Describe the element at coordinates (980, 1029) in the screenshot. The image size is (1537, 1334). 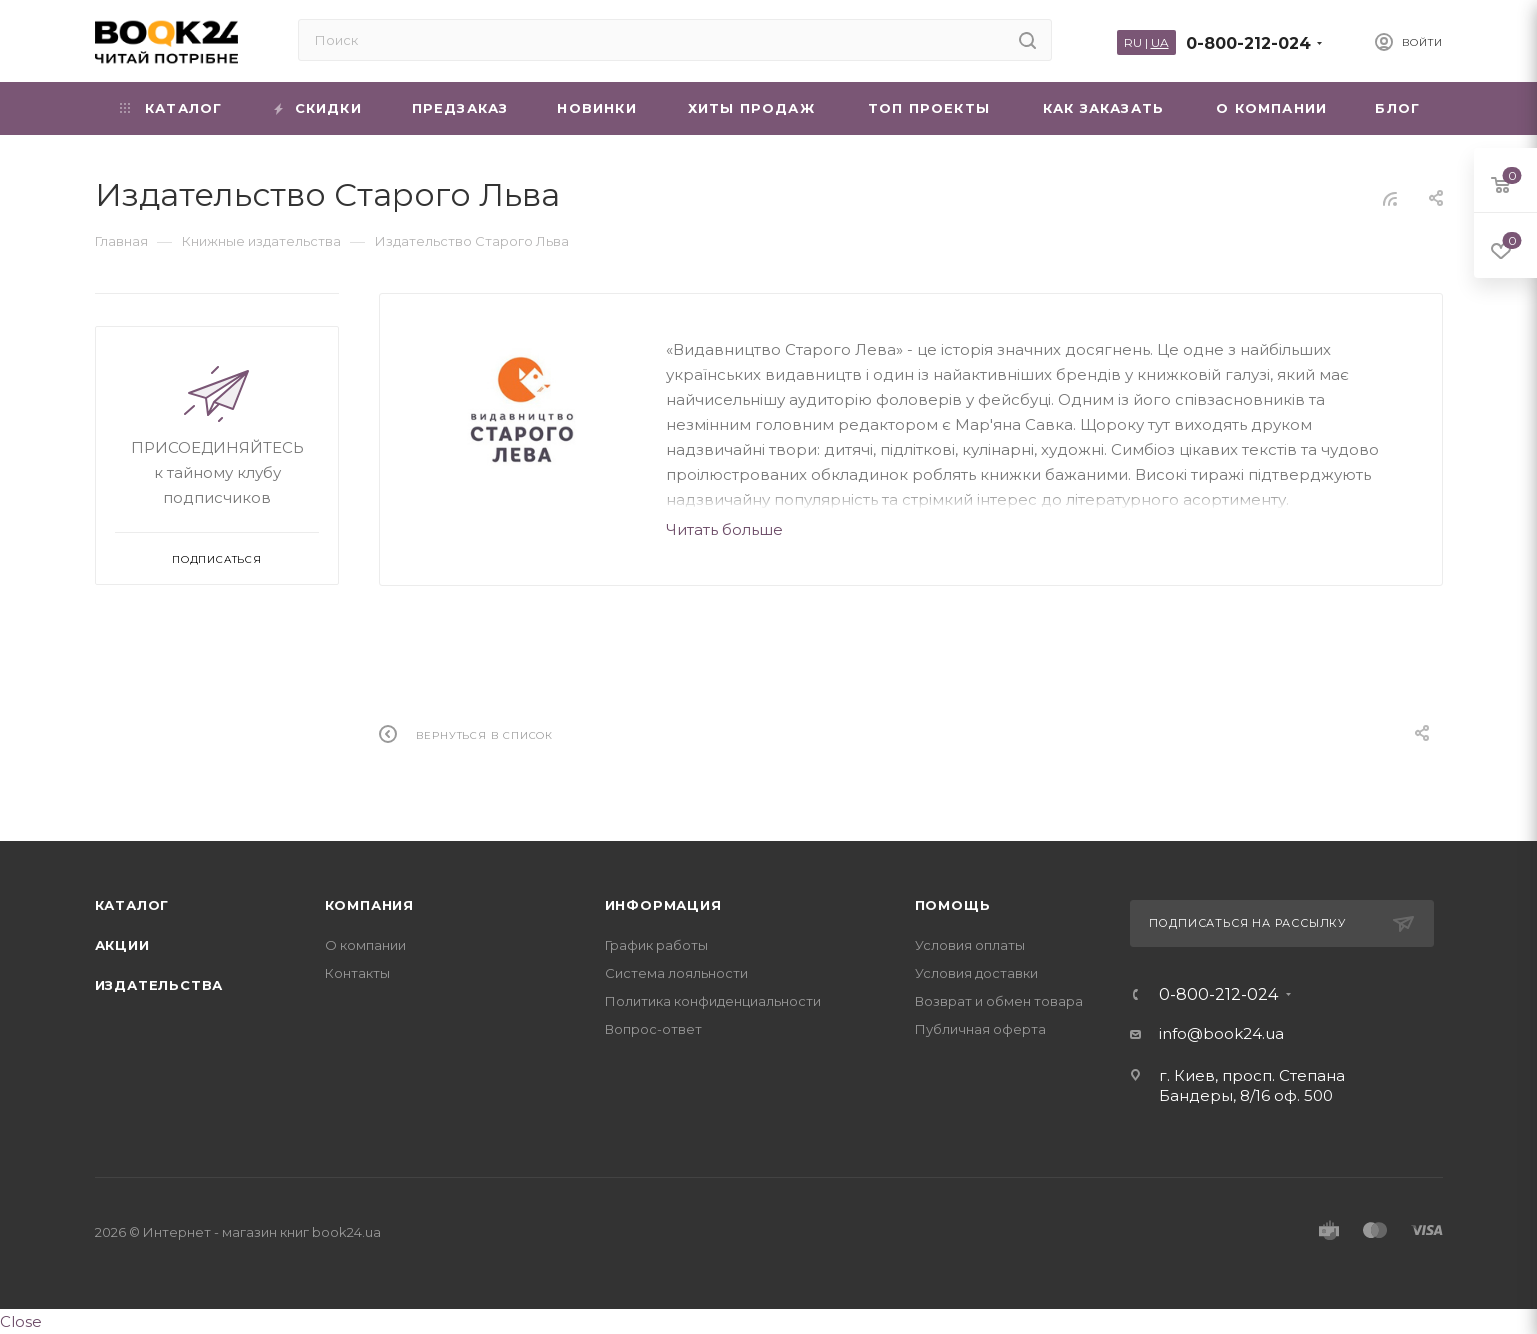
I see `Публичная оферта` at that location.